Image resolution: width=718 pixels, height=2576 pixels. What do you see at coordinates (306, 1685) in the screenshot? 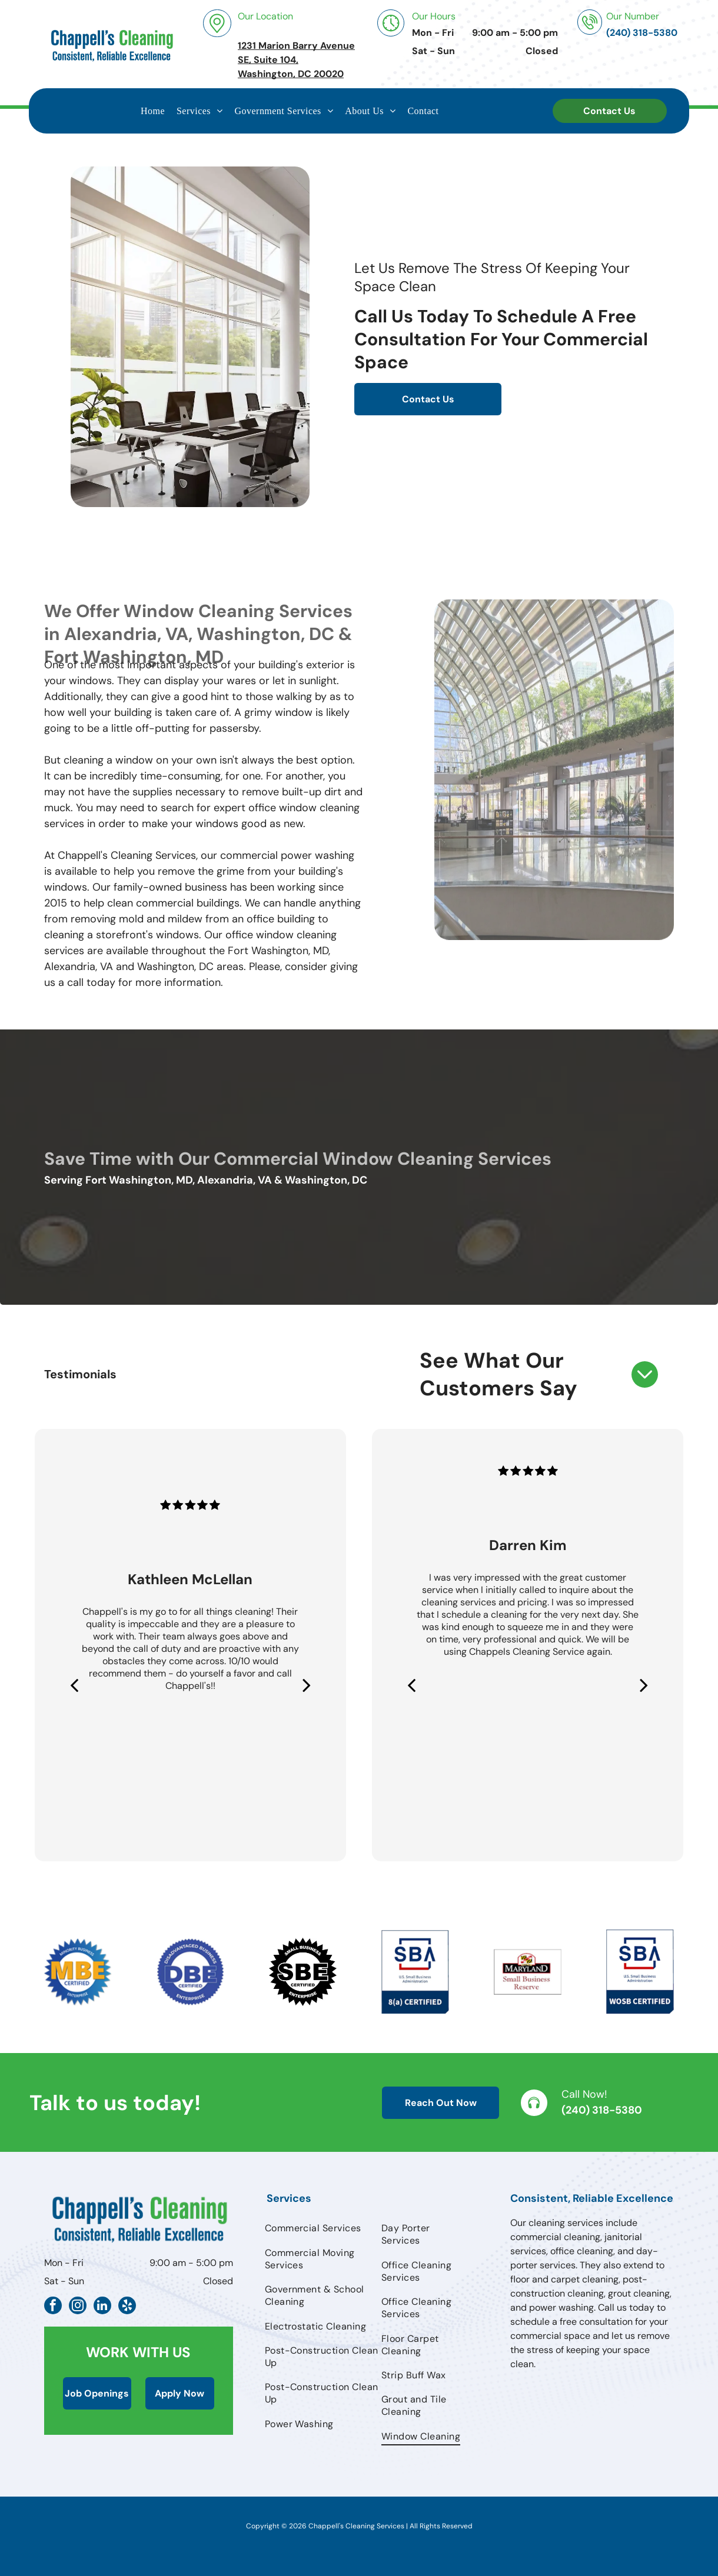
I see `[next]` at bounding box center [306, 1685].